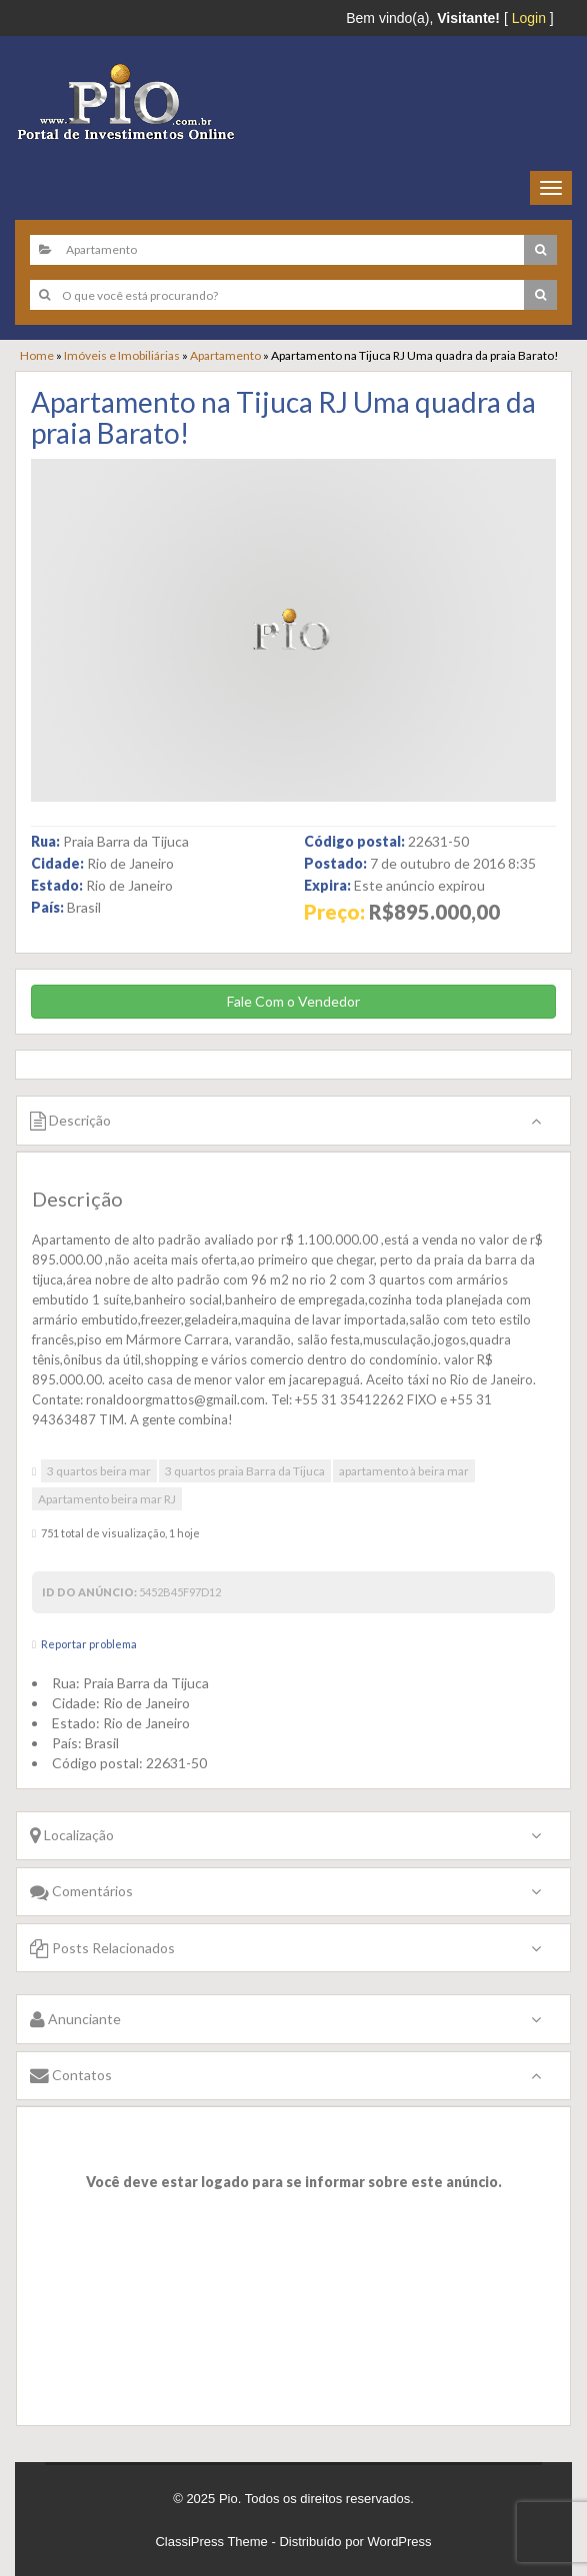 The image size is (587, 2576). What do you see at coordinates (283, 417) in the screenshot?
I see `Apartamento na Tijuca RJ Uma quadra da praia Barato!` at bounding box center [283, 417].